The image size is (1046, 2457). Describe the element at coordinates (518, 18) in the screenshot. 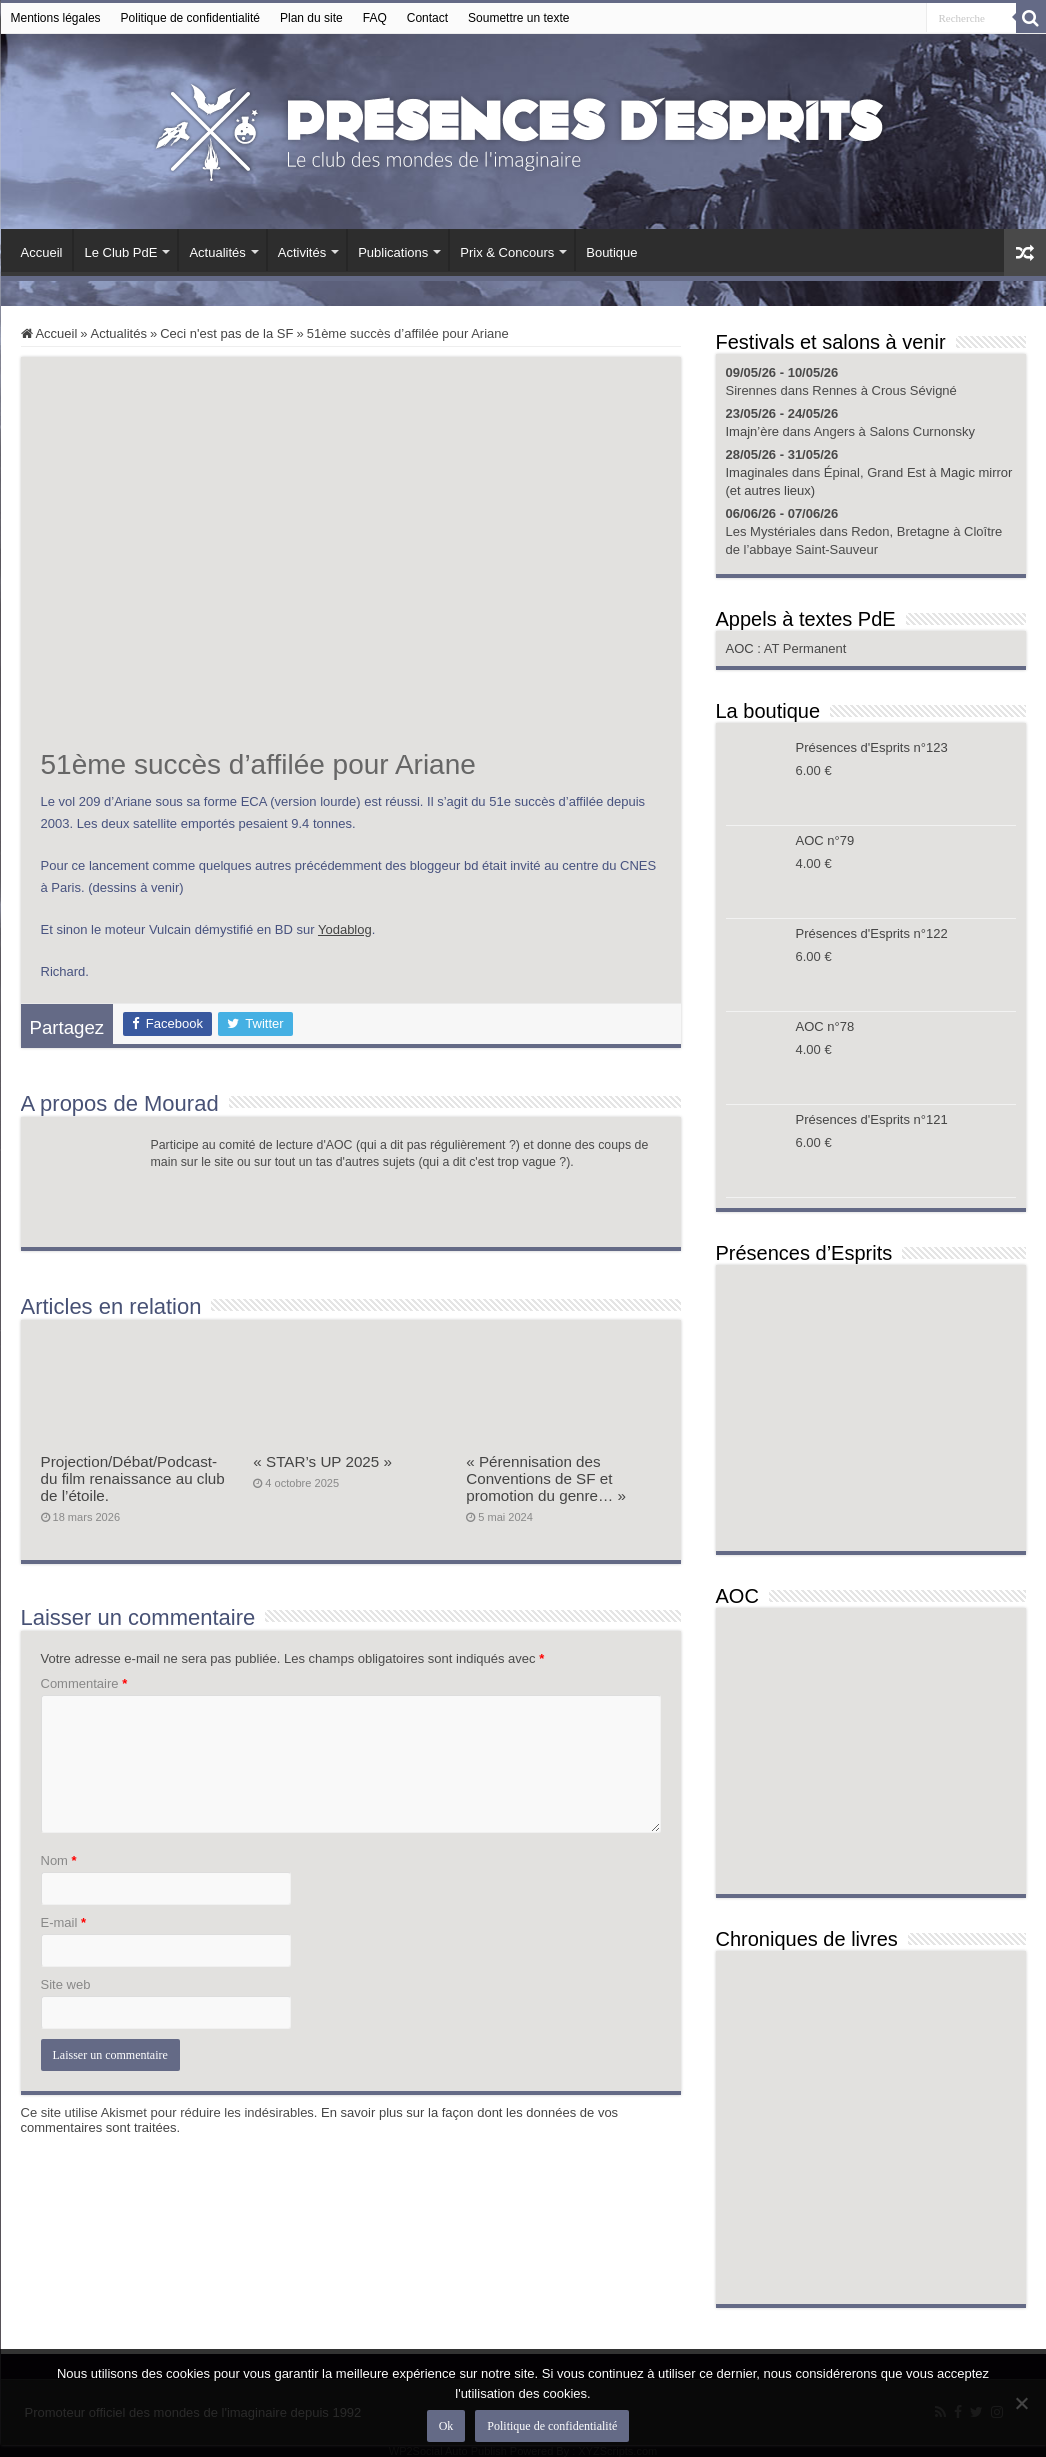

I see `Soumettre un texte` at that location.